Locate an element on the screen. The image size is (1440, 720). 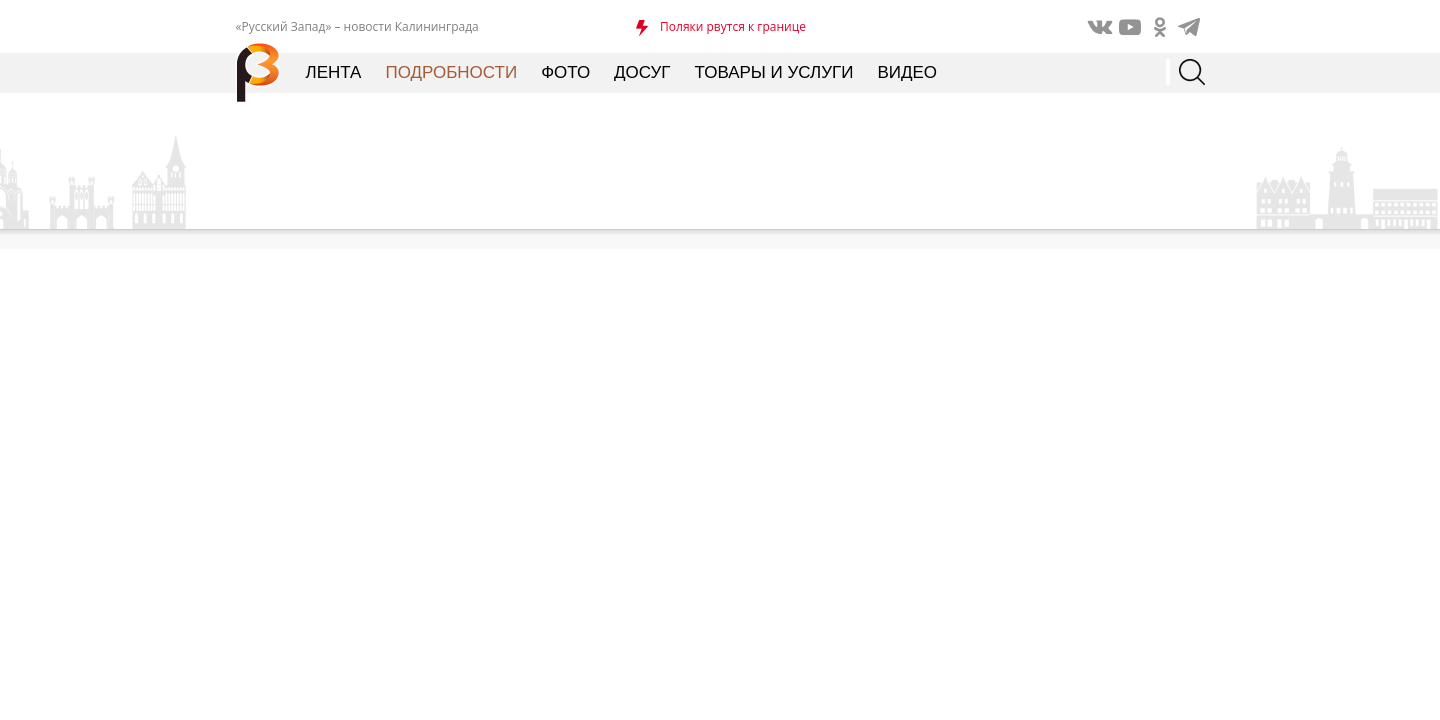
Поляки рвутся к границе is located at coordinates (733, 26).